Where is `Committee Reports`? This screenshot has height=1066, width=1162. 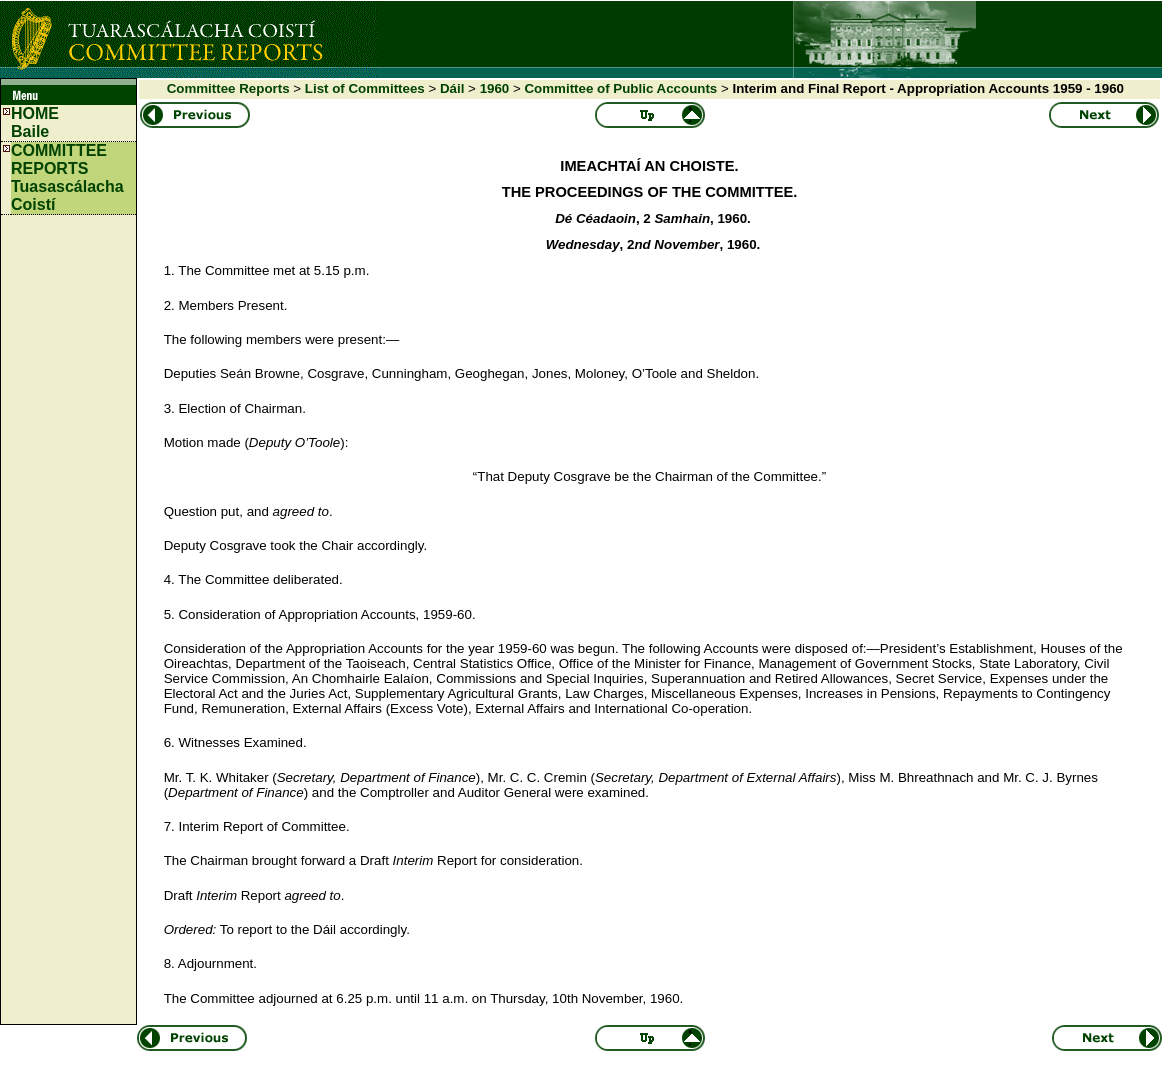
Committee Reports is located at coordinates (228, 88).